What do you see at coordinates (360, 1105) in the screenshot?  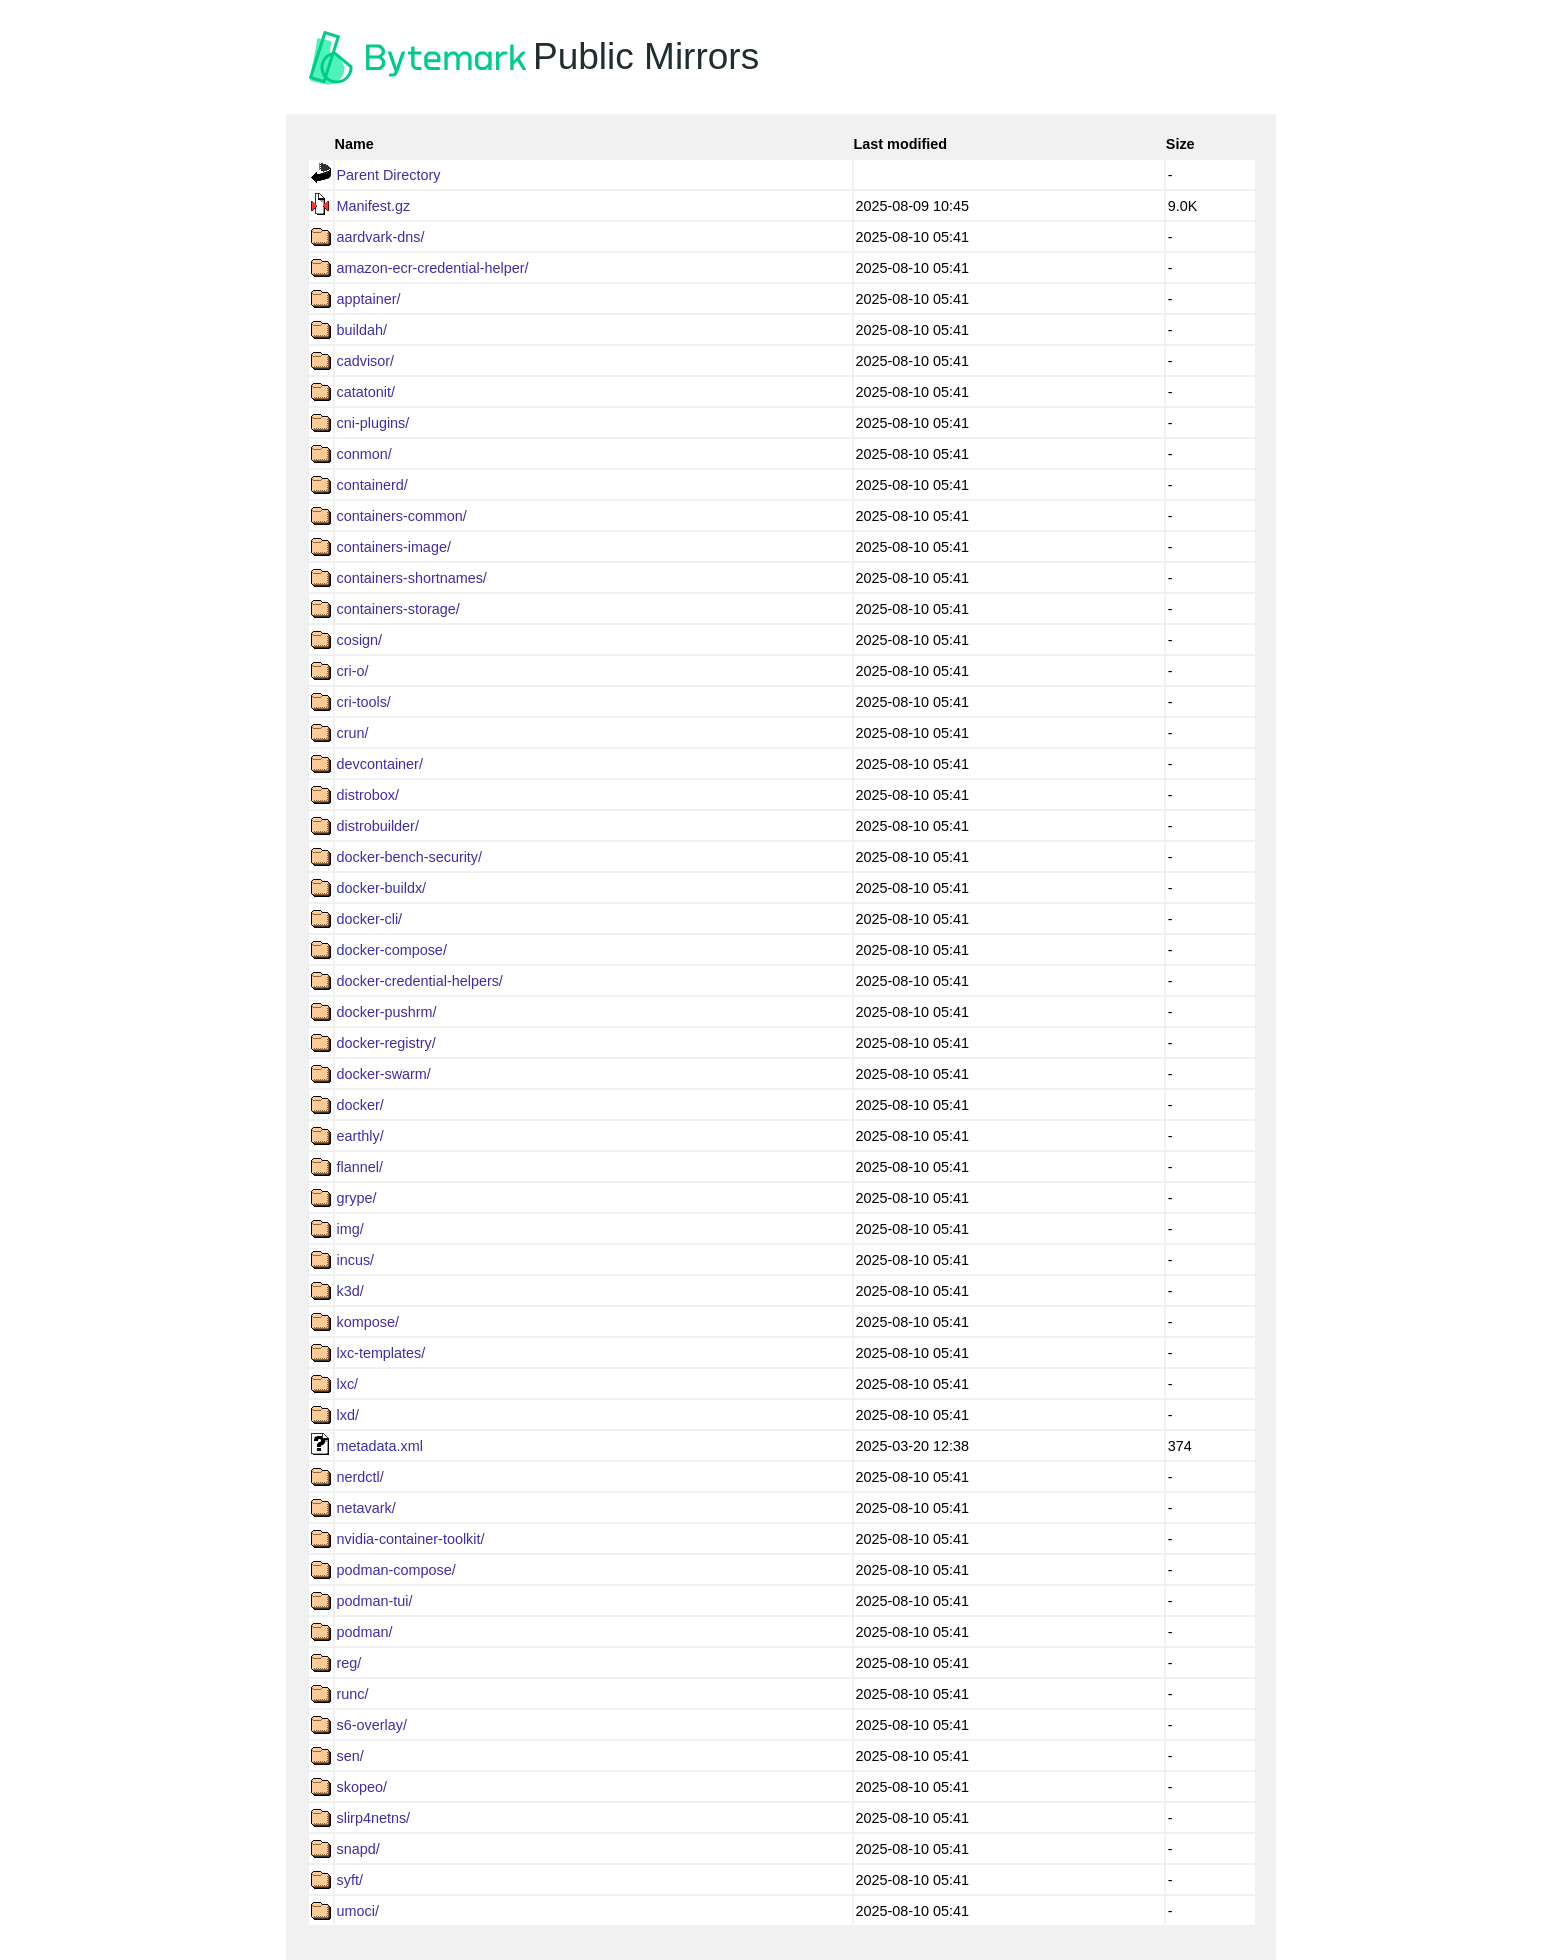 I see `docker/` at bounding box center [360, 1105].